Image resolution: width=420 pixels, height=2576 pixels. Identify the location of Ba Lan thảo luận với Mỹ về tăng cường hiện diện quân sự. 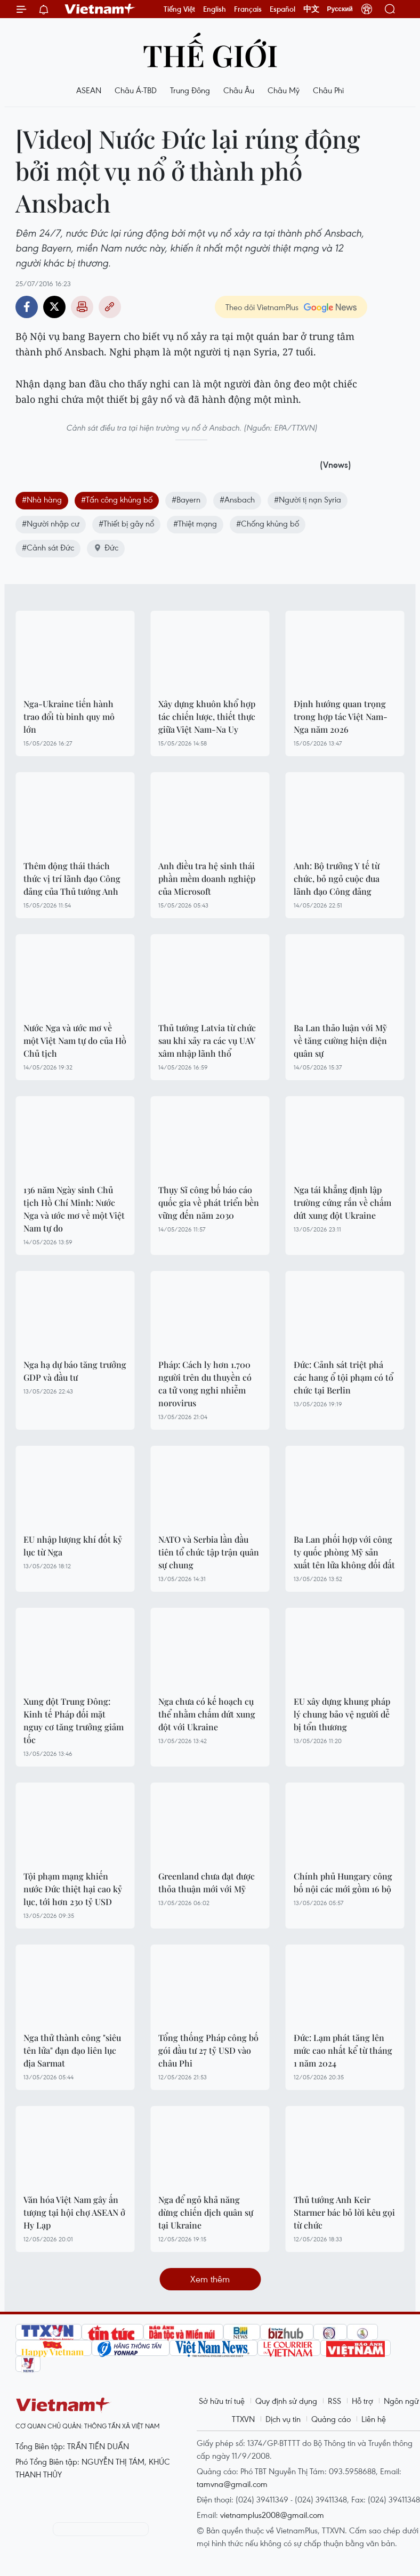
(340, 1040).